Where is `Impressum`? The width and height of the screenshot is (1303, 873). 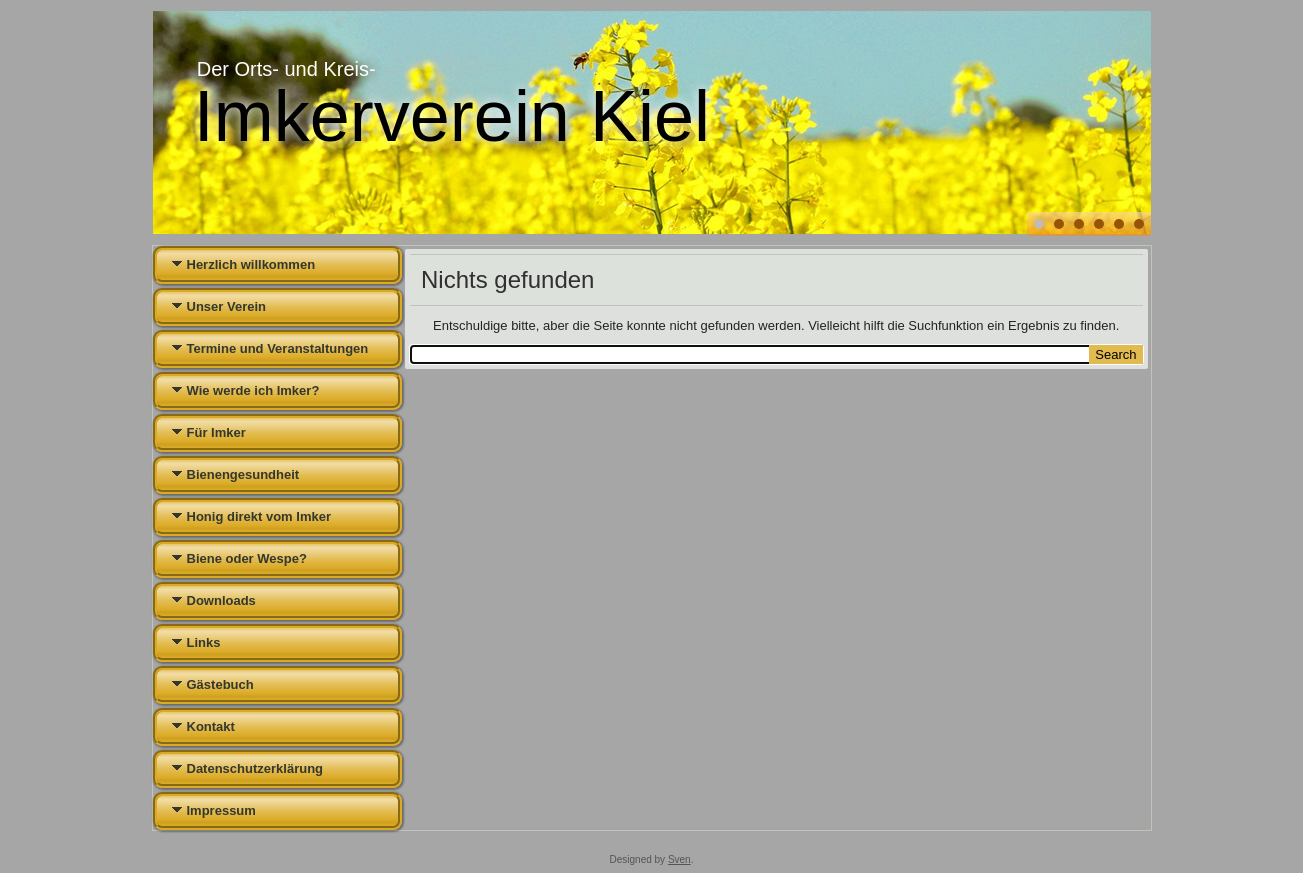
Impressum is located at coordinates (221, 810).